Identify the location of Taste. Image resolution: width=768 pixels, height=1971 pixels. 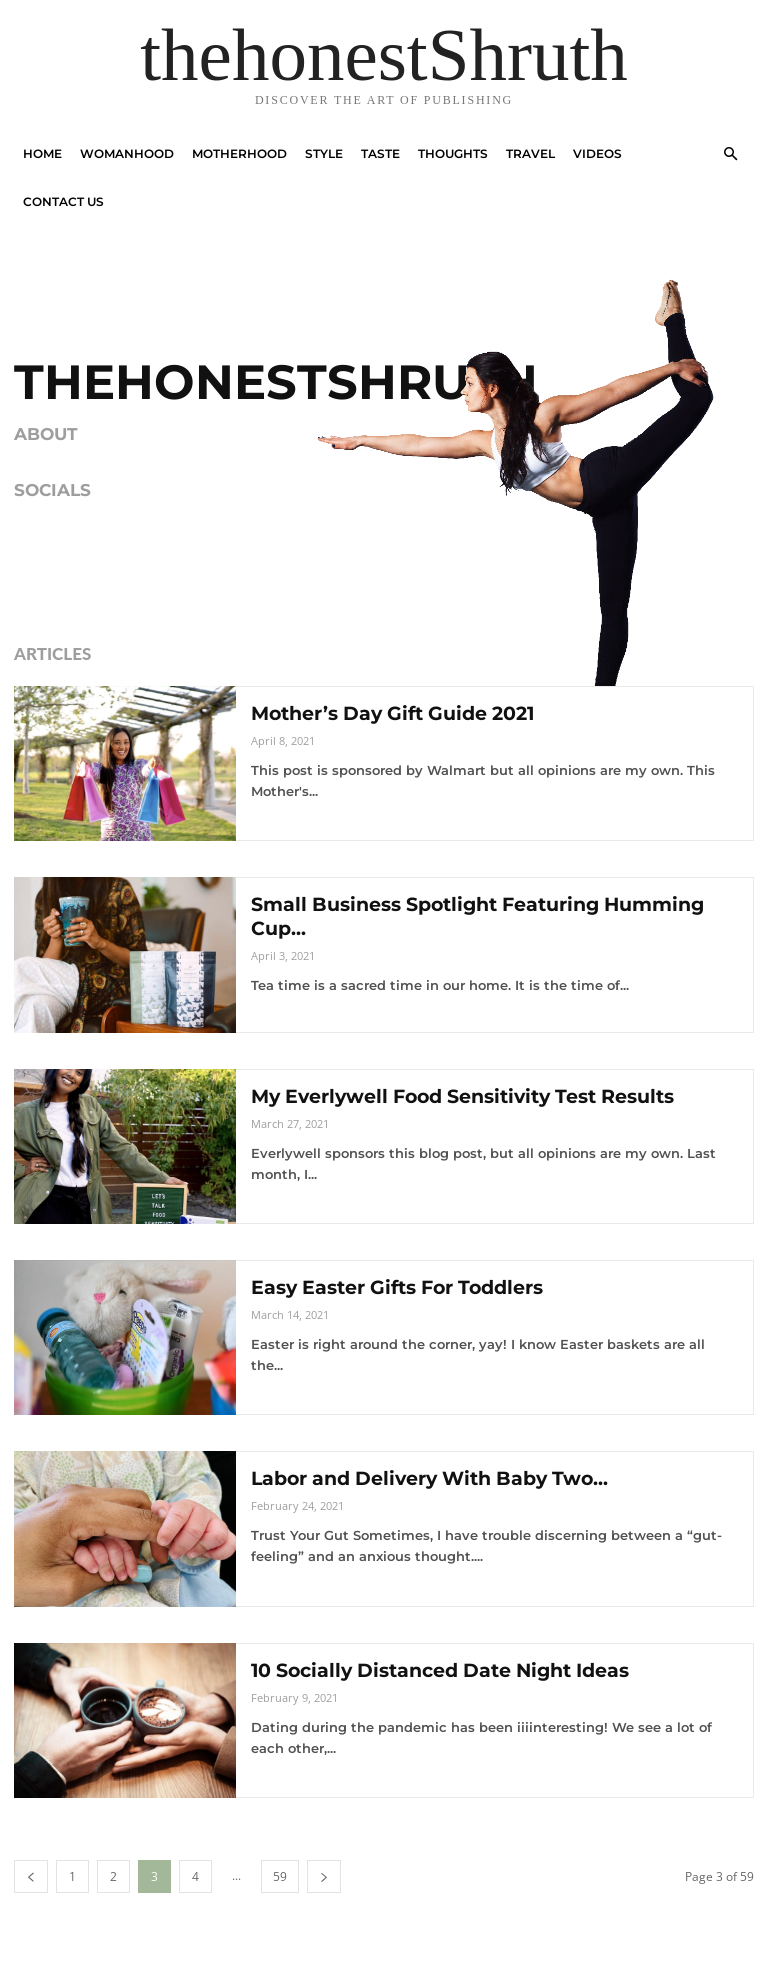
(380, 153).